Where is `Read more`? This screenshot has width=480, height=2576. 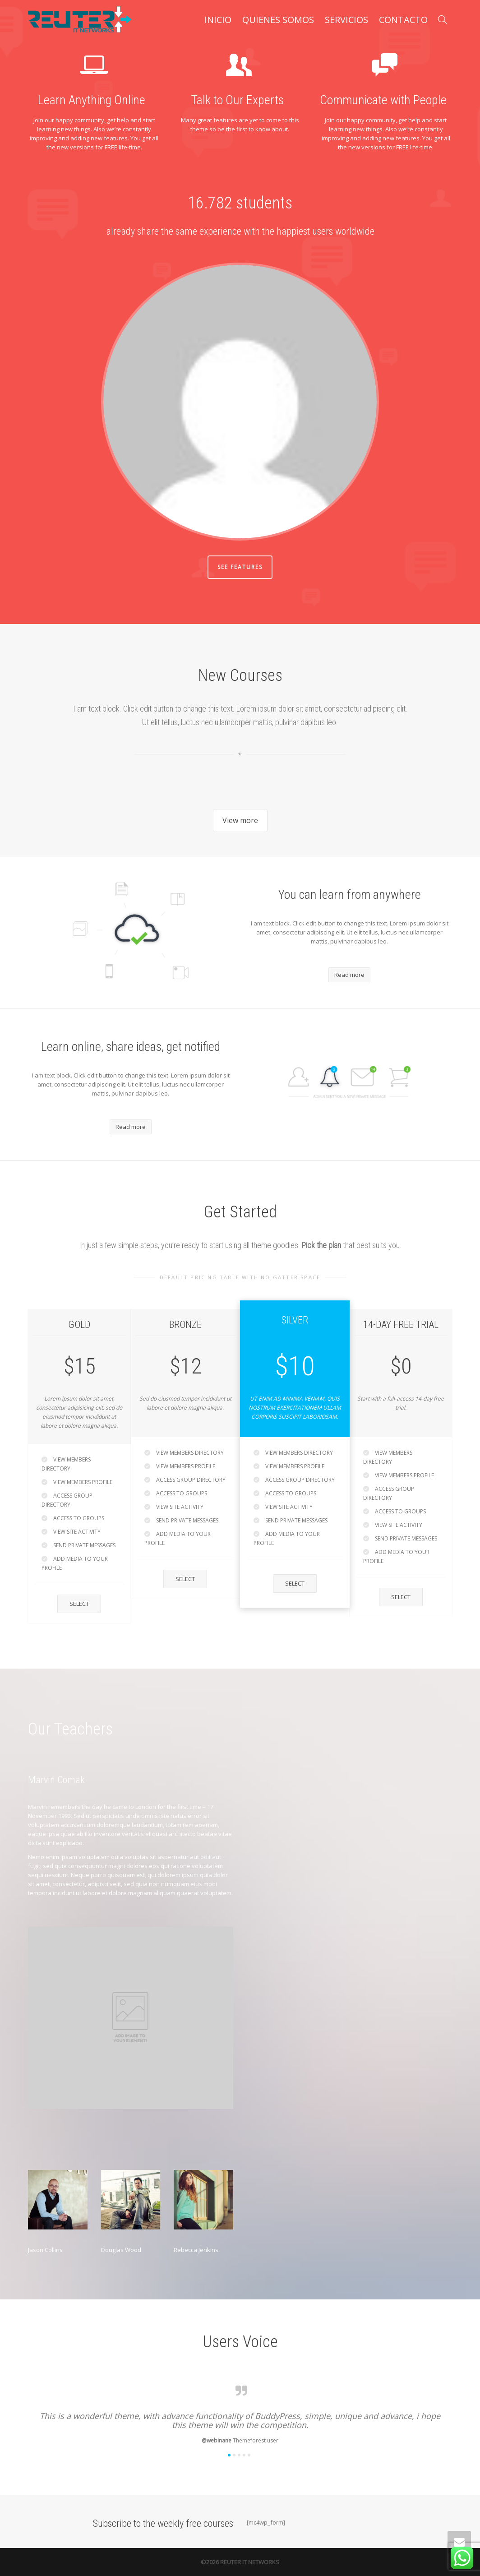
Read more is located at coordinates (349, 975).